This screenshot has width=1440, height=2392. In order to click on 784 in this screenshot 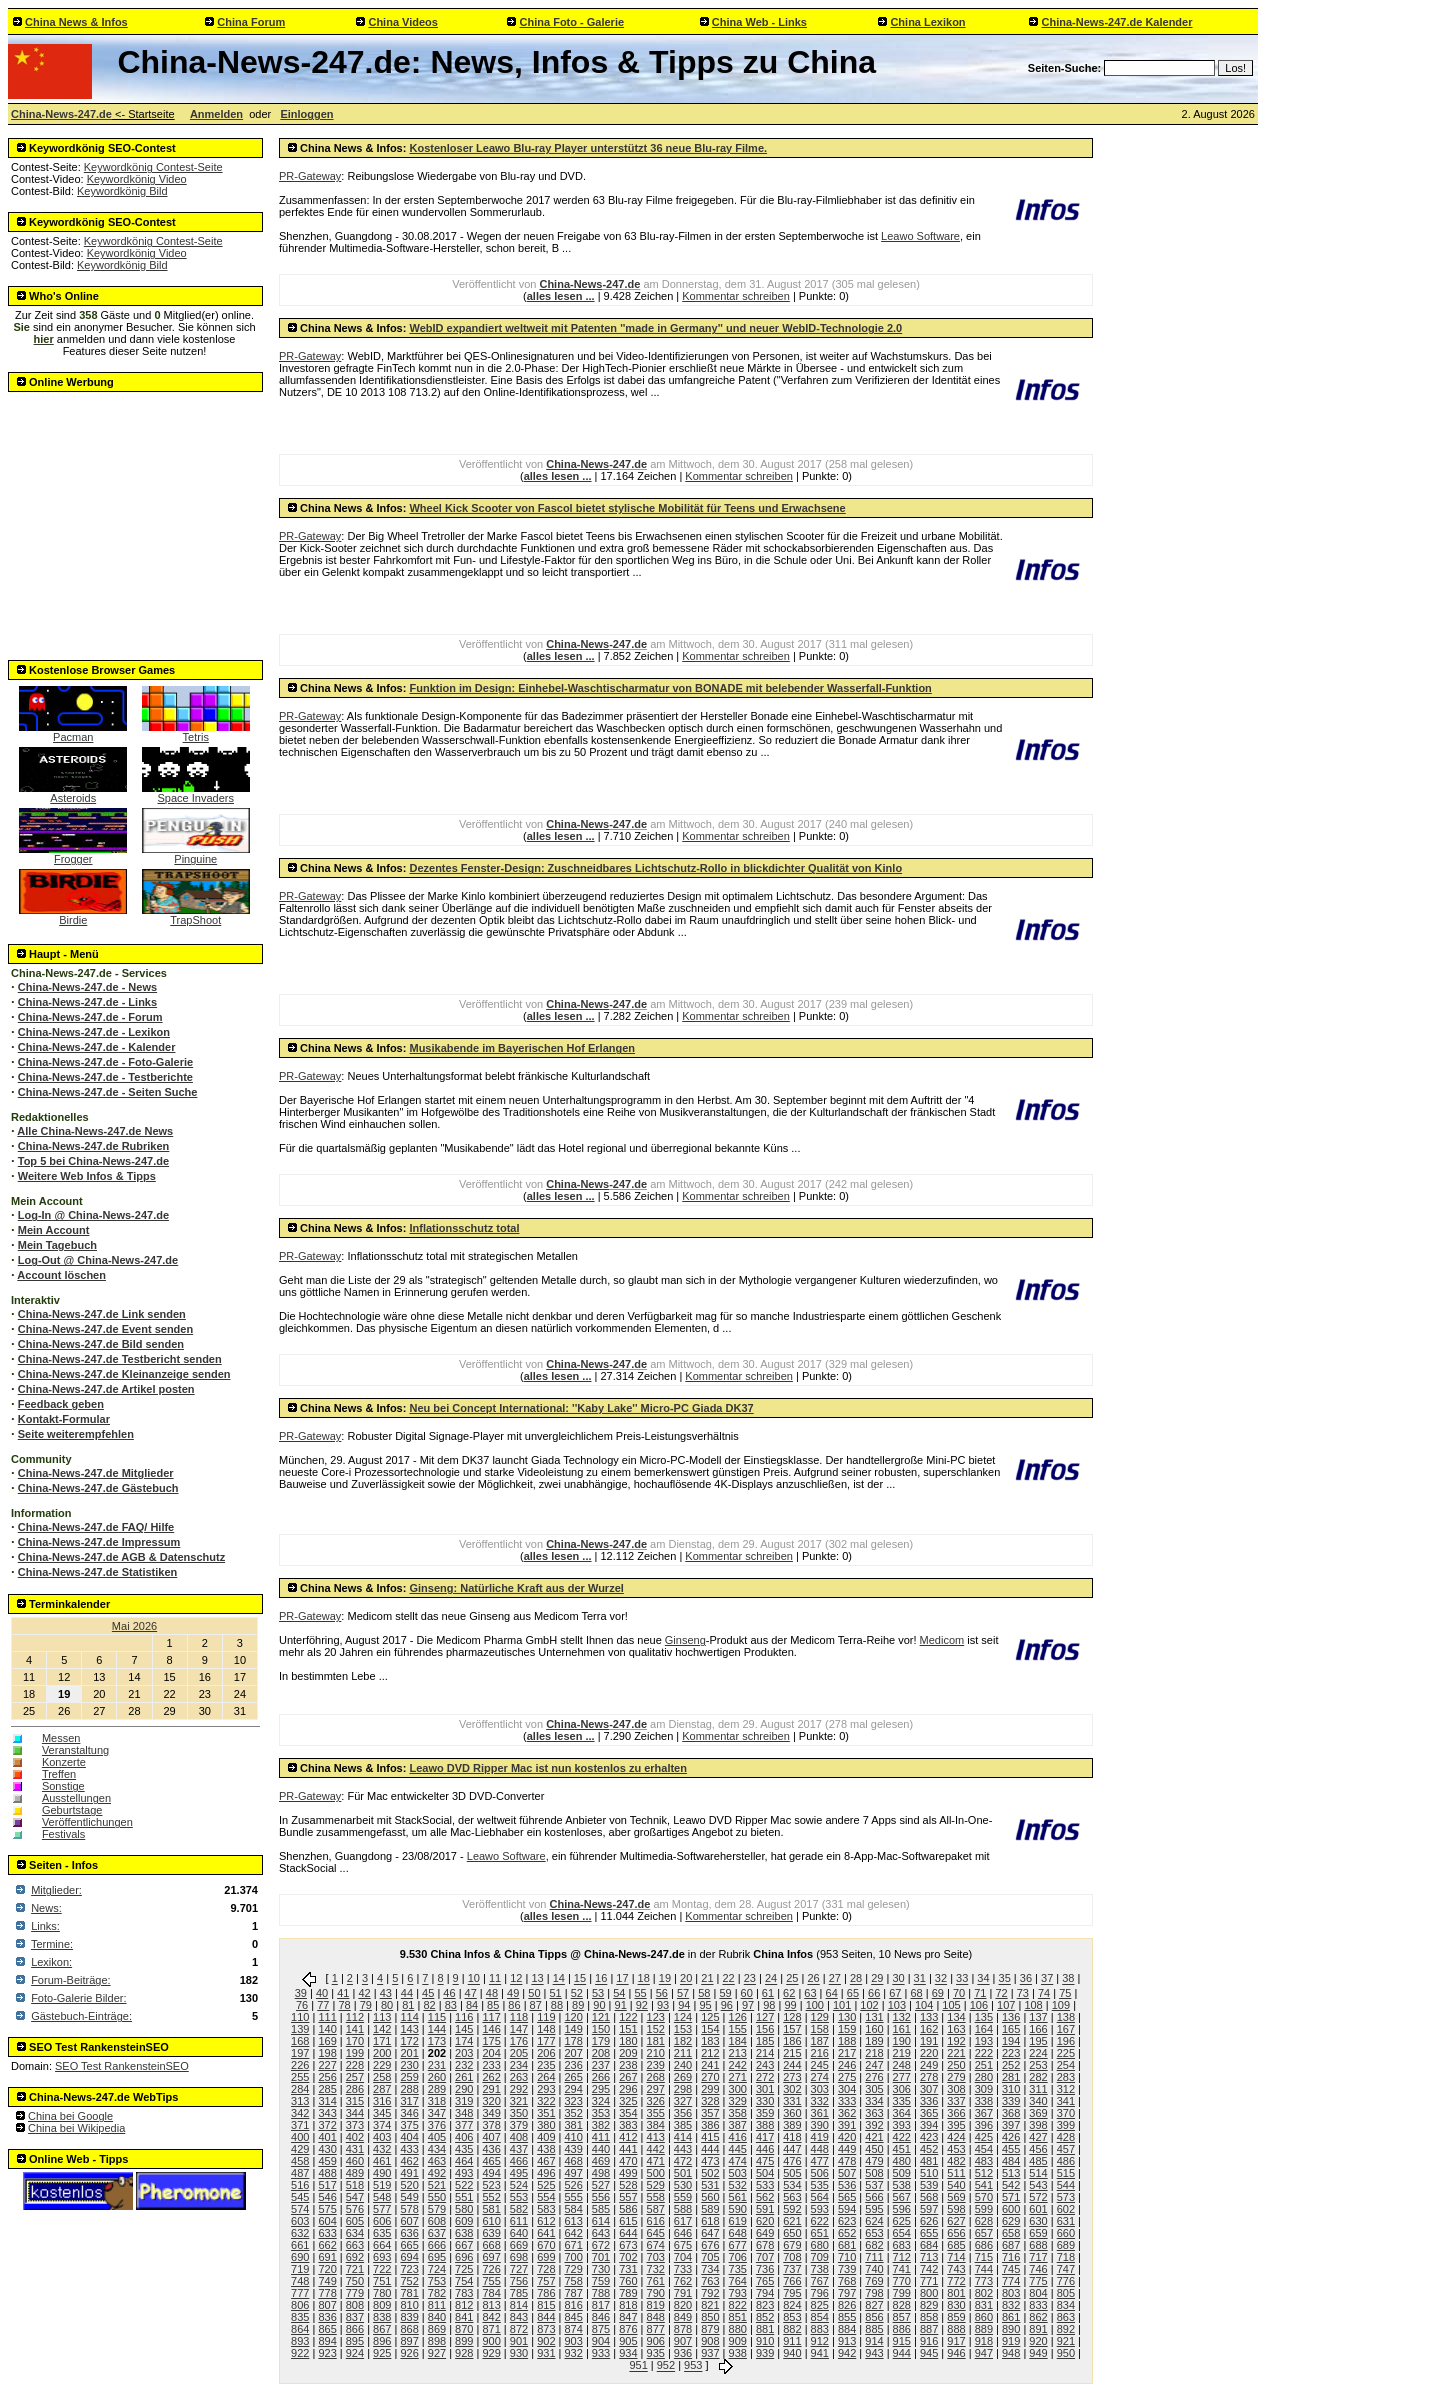, I will do `click(491, 2293)`.